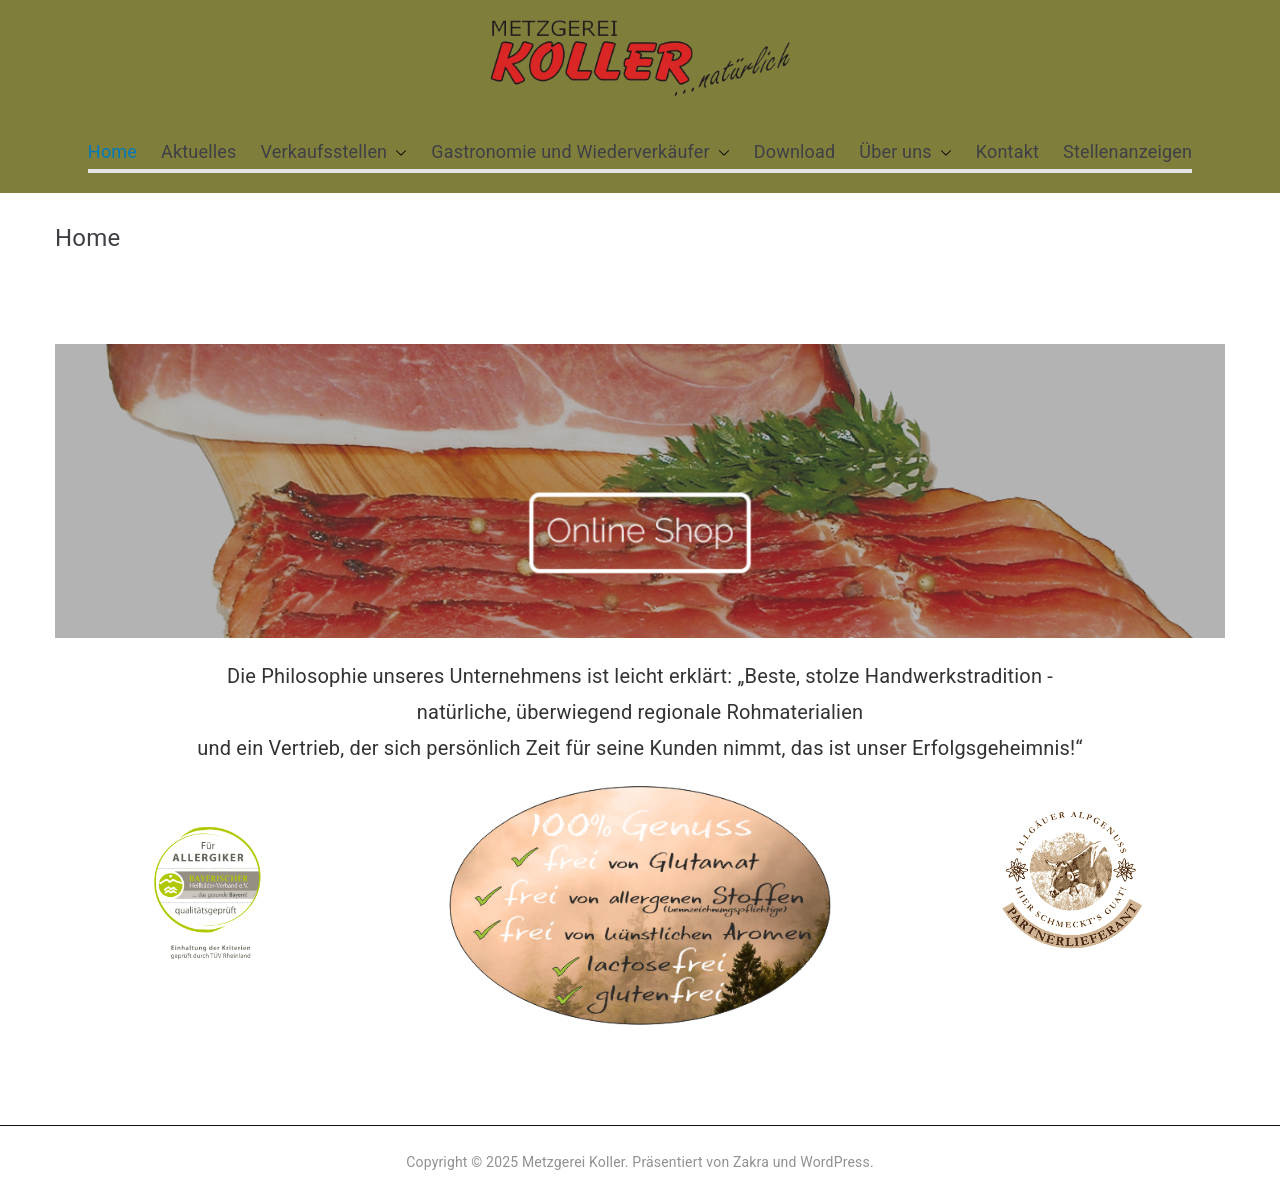  Describe the element at coordinates (1007, 151) in the screenshot. I see `Kontakt` at that location.